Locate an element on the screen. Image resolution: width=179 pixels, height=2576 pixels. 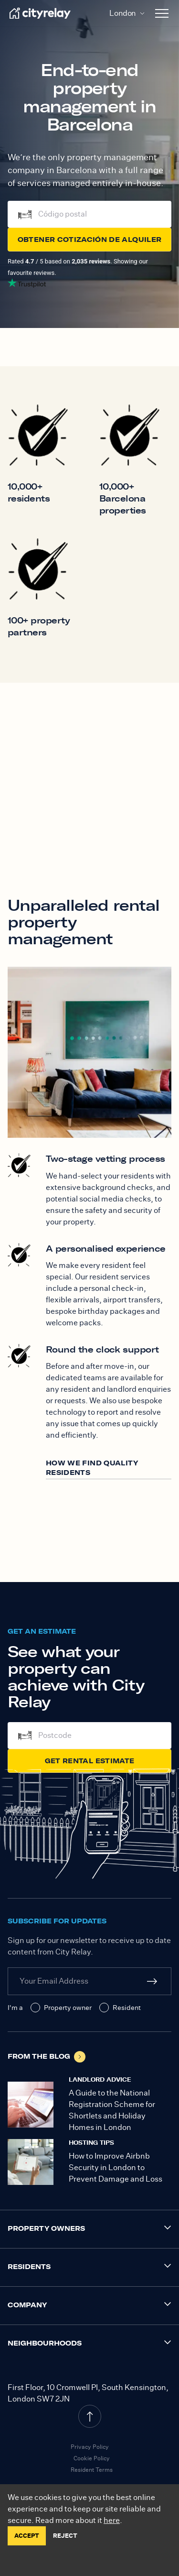
From the blog is located at coordinates (46, 2057).